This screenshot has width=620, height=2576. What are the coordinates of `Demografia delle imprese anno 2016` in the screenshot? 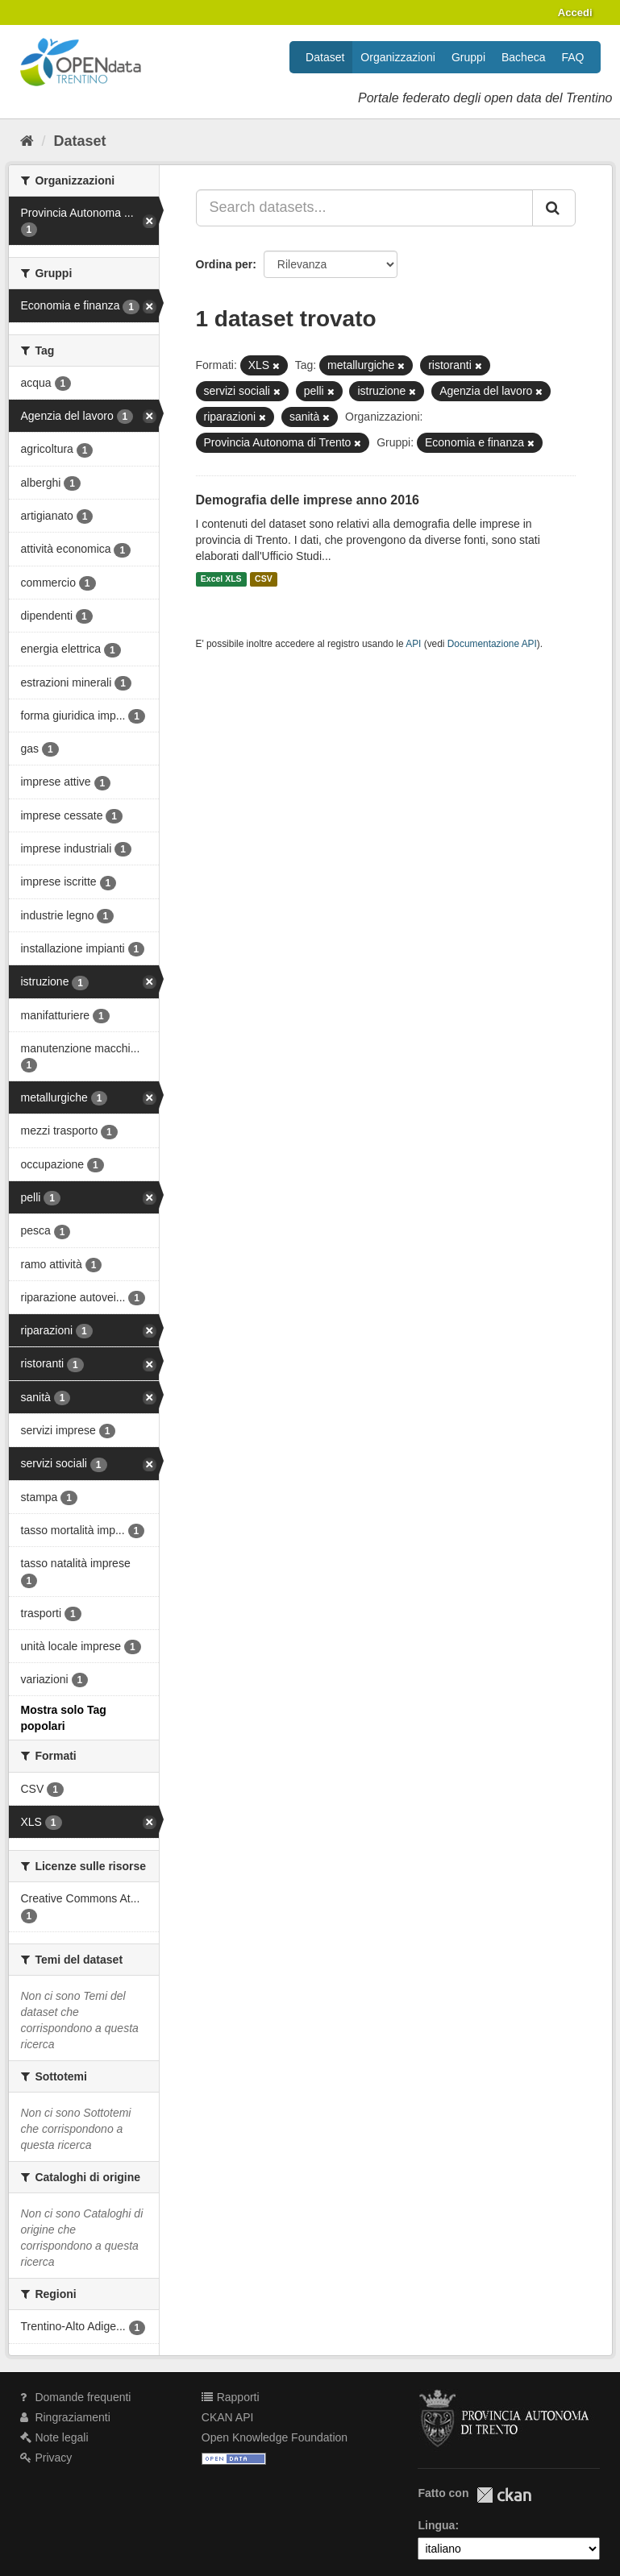 It's located at (307, 500).